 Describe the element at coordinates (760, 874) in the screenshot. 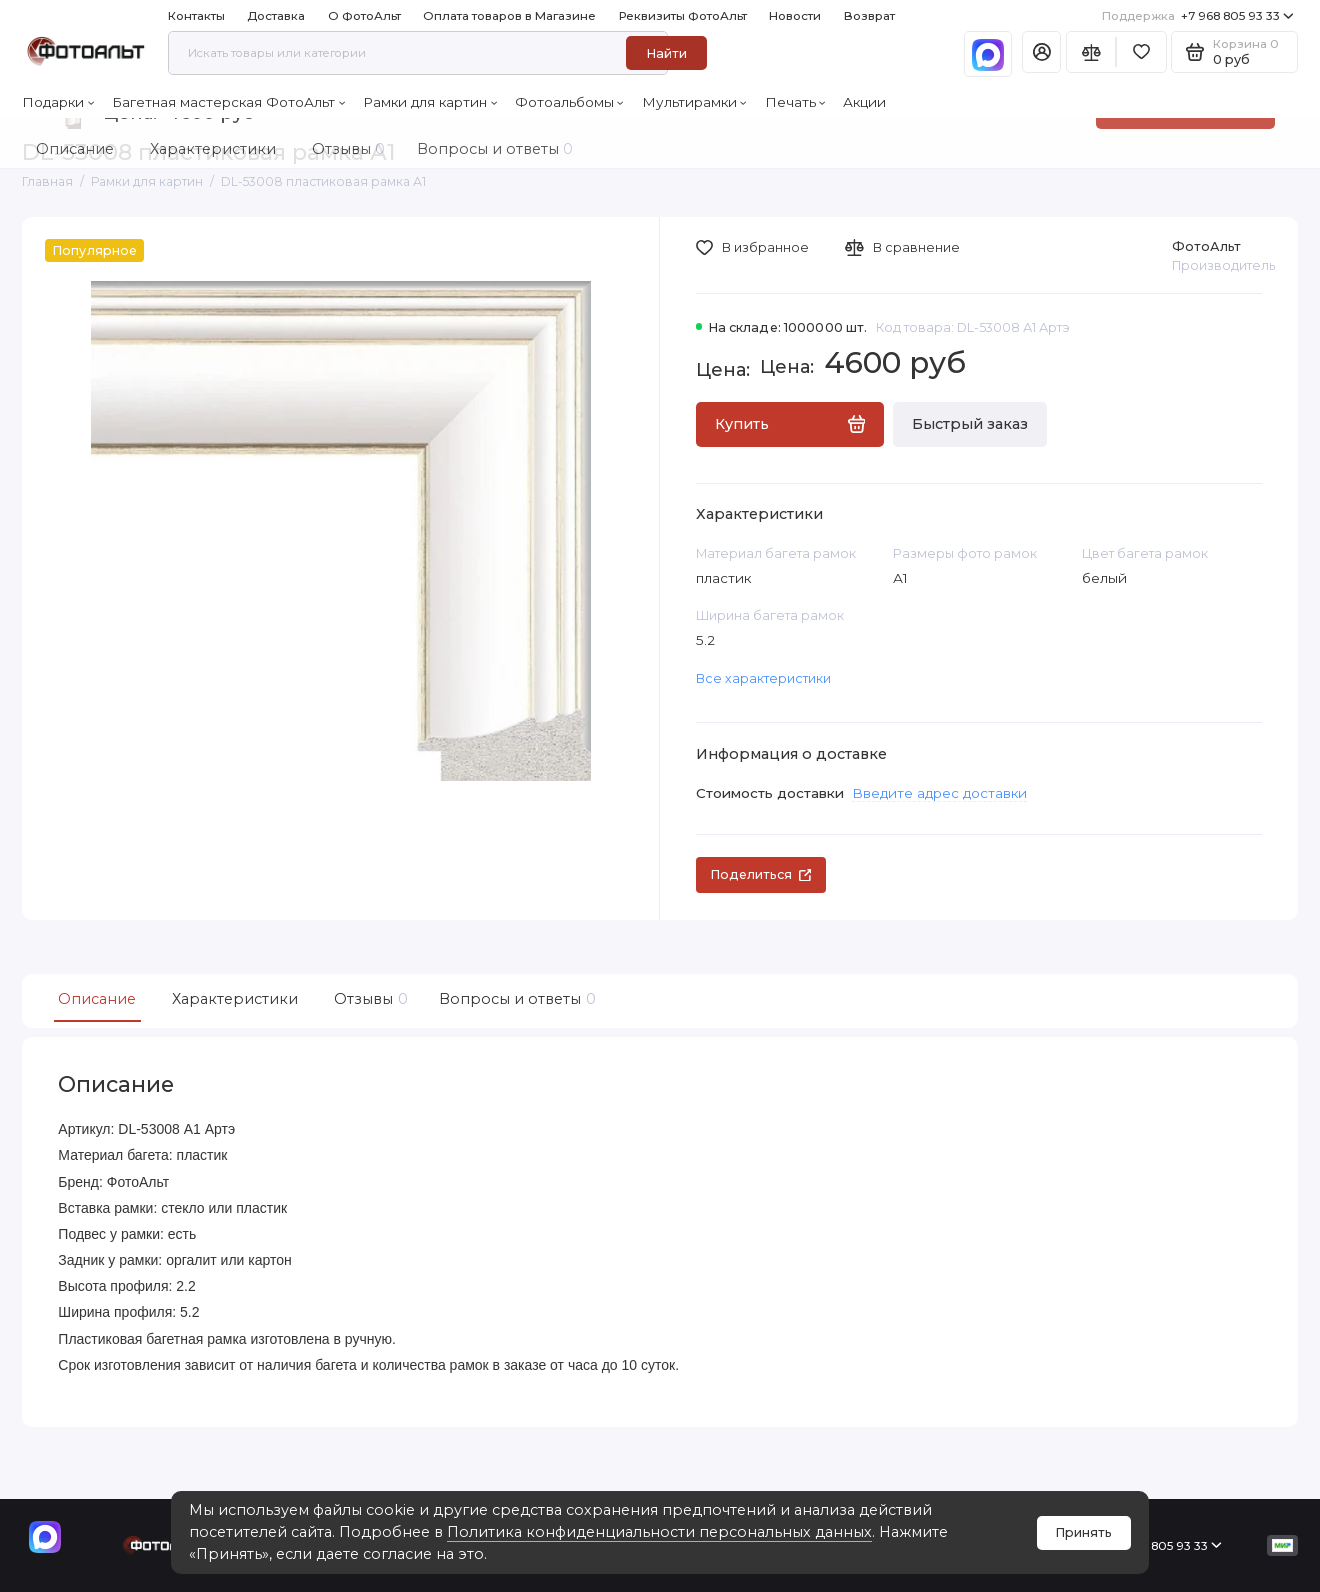

I see `Поделиться` at that location.